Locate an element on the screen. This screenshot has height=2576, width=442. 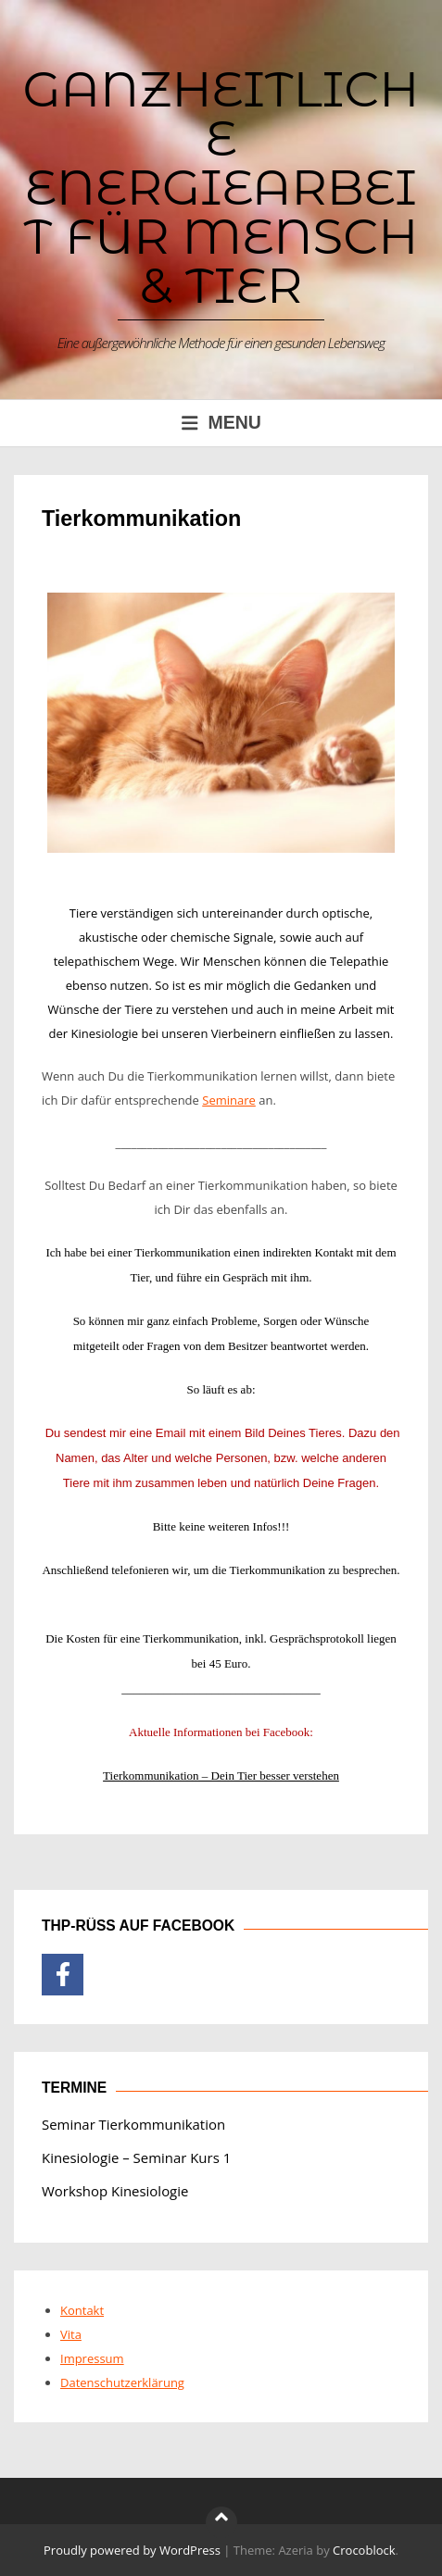
Seminare is located at coordinates (229, 1100).